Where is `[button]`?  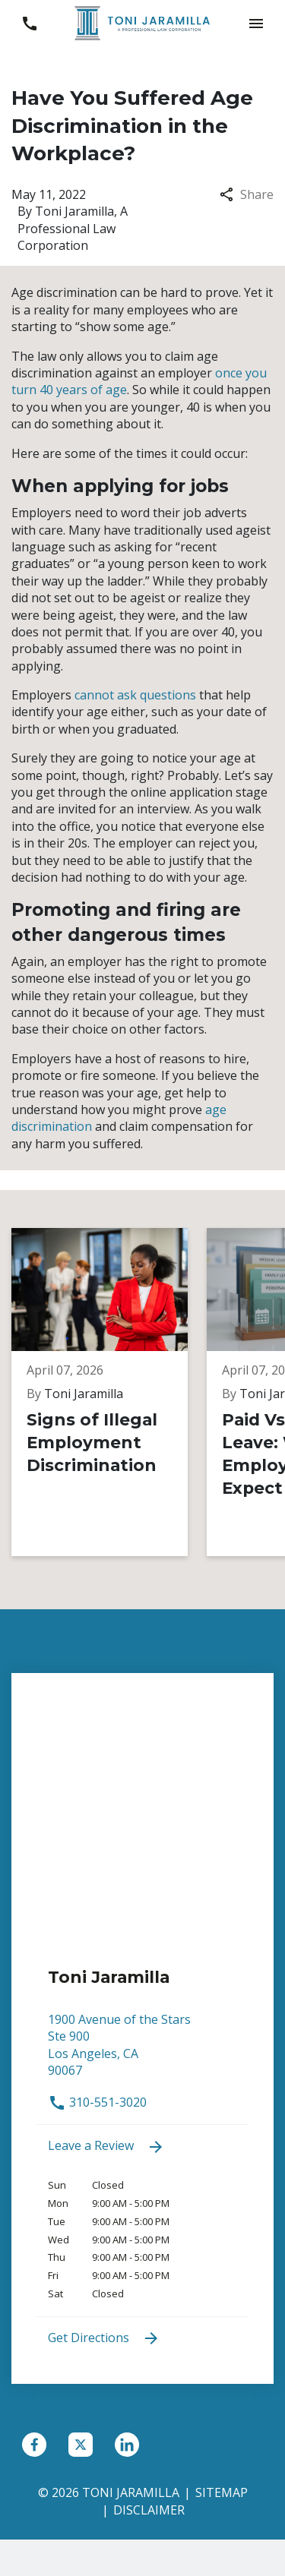 [button] is located at coordinates (256, 23).